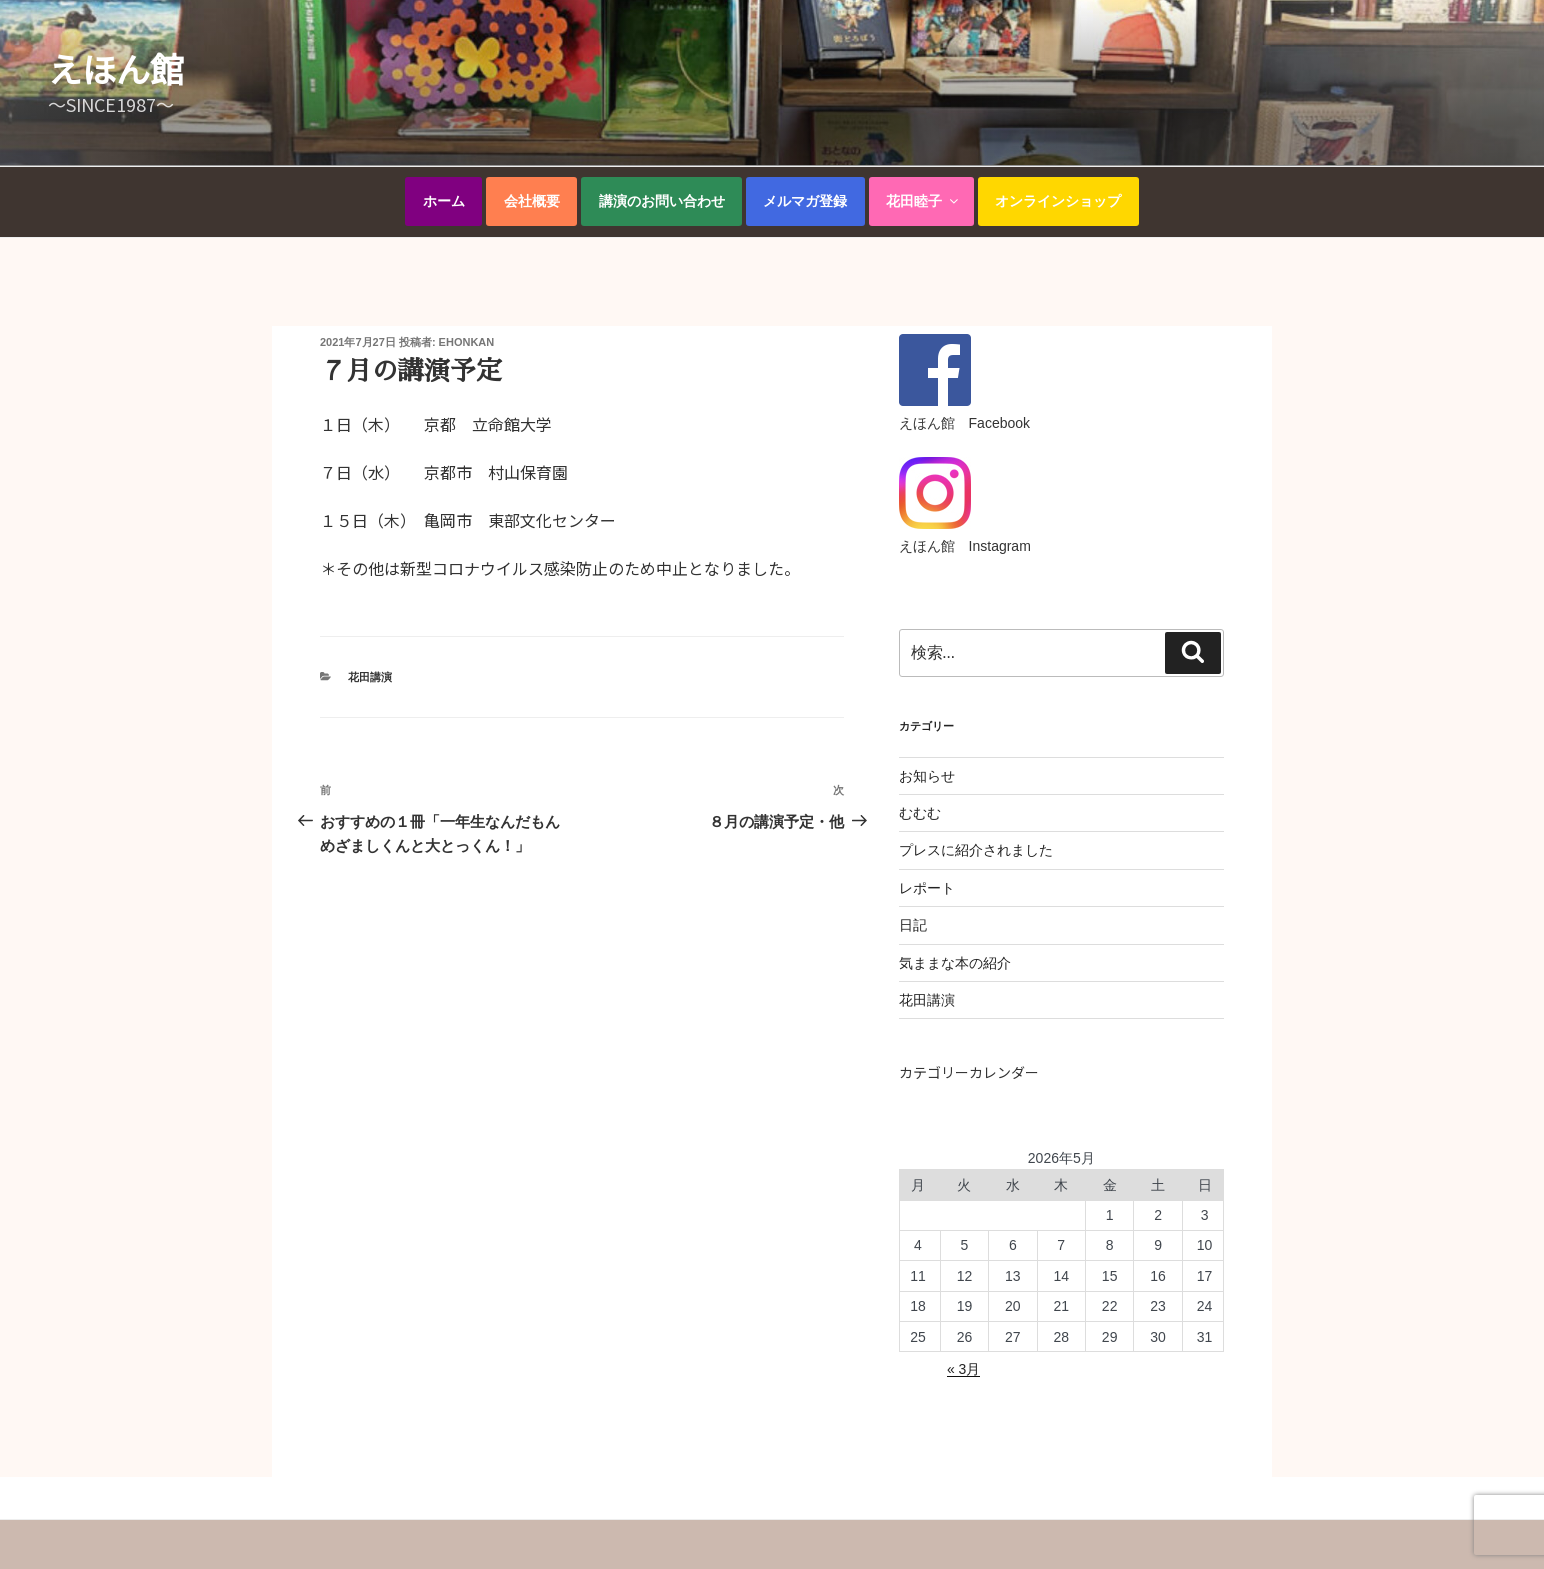 The height and width of the screenshot is (1569, 1544). I want to click on お知らせ, so click(927, 776).